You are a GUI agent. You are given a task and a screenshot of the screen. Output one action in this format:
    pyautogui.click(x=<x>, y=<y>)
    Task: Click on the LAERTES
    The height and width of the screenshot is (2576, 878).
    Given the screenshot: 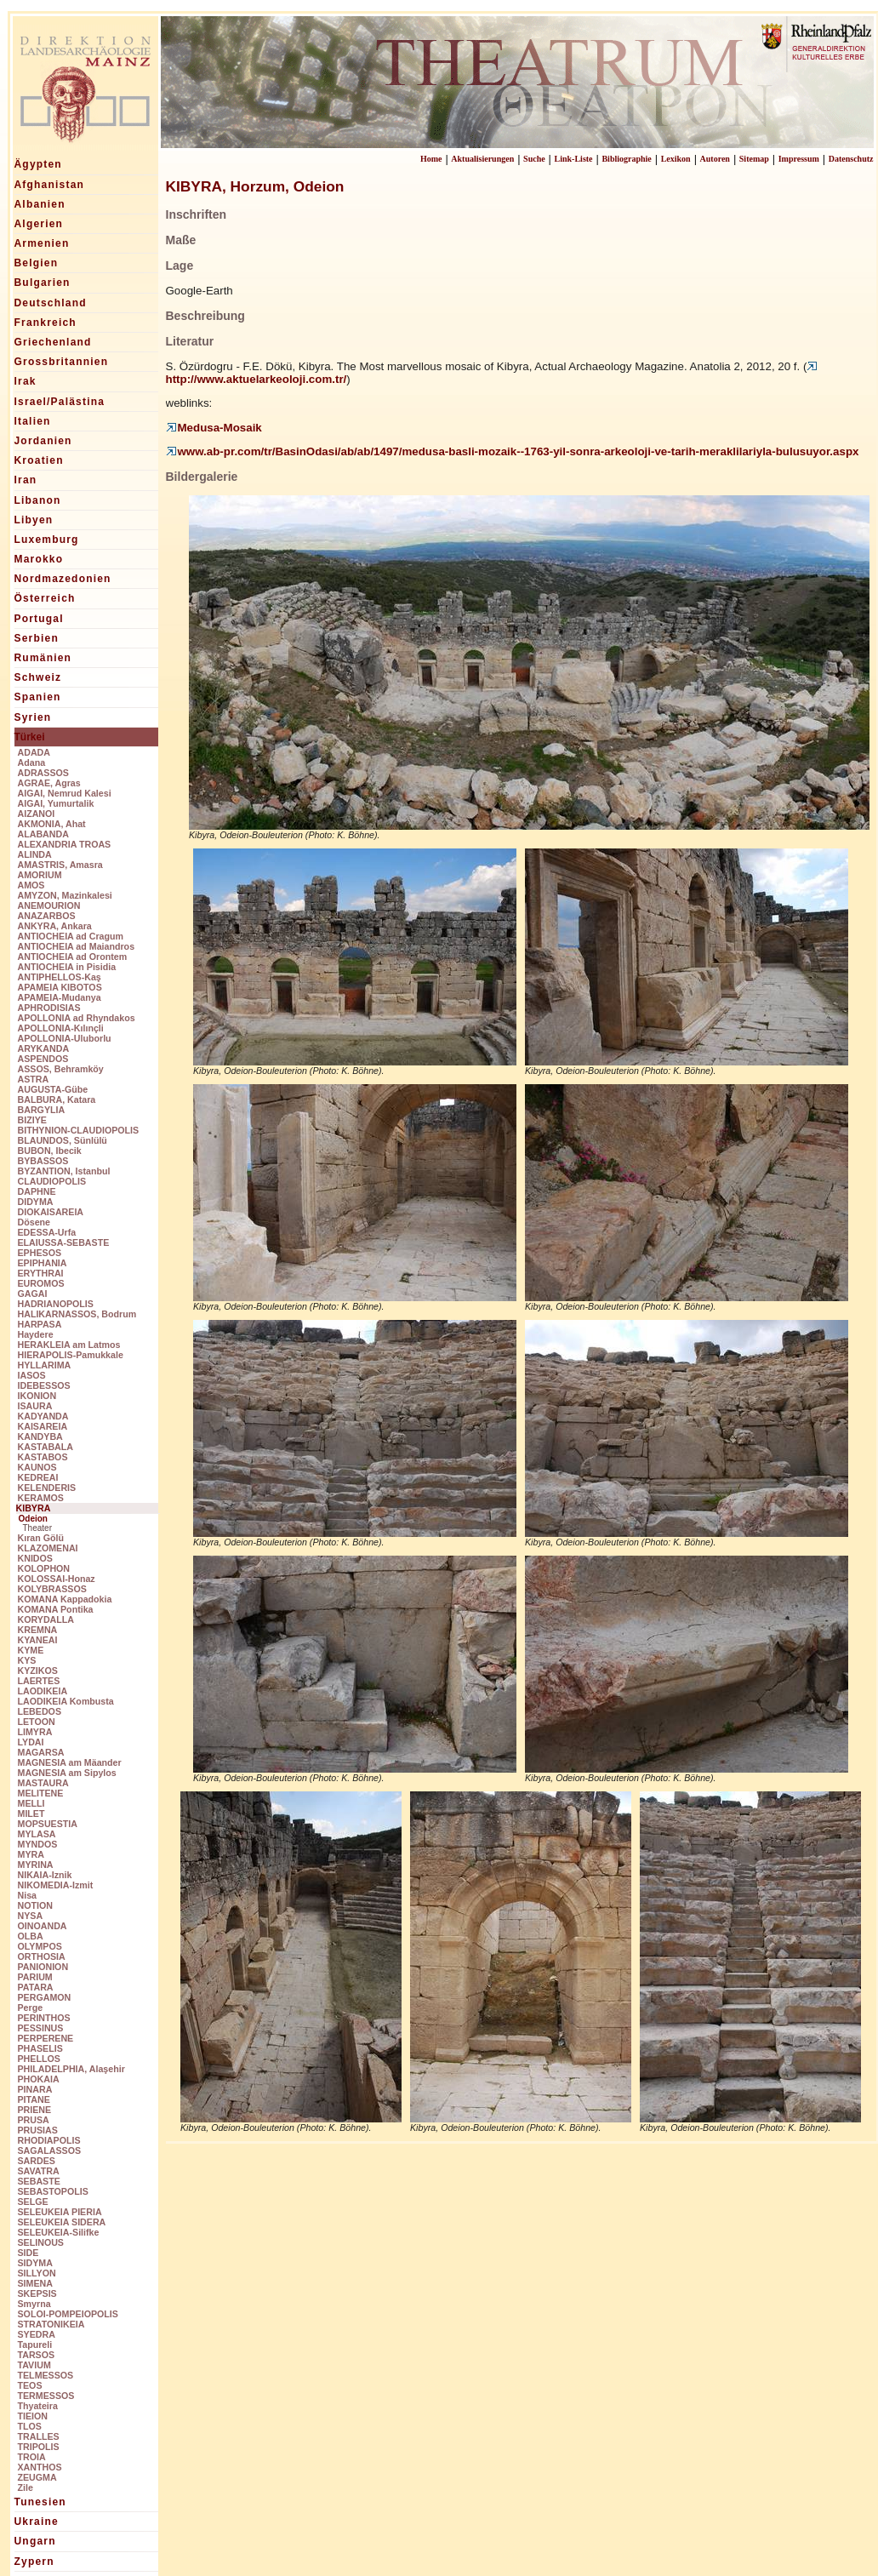 What is the action you would take?
    pyautogui.click(x=39, y=1681)
    